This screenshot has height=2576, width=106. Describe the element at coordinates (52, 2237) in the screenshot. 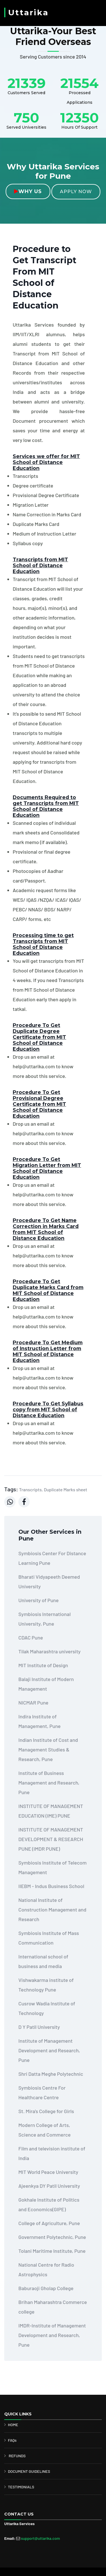

I see `Government Polytechnic, Pune` at that location.